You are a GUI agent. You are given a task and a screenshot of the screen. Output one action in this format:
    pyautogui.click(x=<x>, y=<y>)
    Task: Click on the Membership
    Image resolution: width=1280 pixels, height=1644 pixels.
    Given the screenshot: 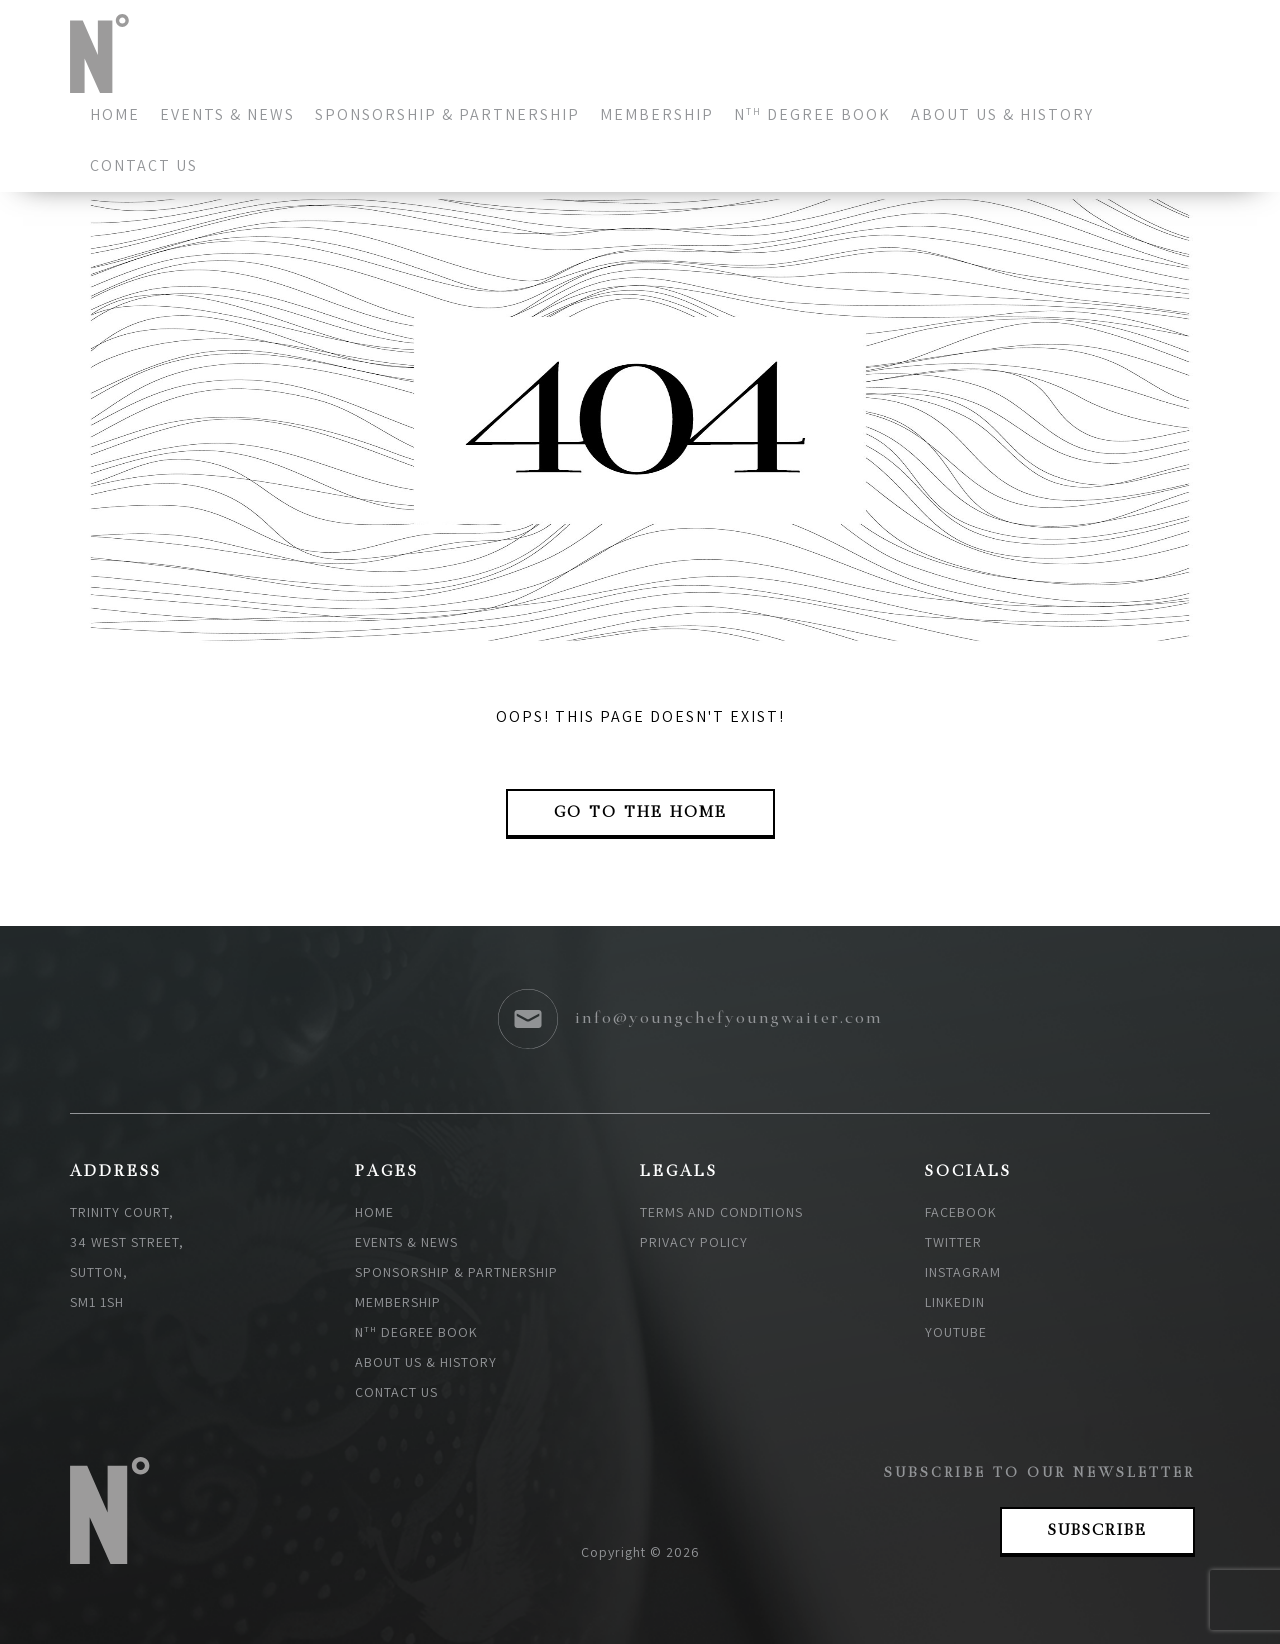 What is the action you would take?
    pyautogui.click(x=657, y=114)
    